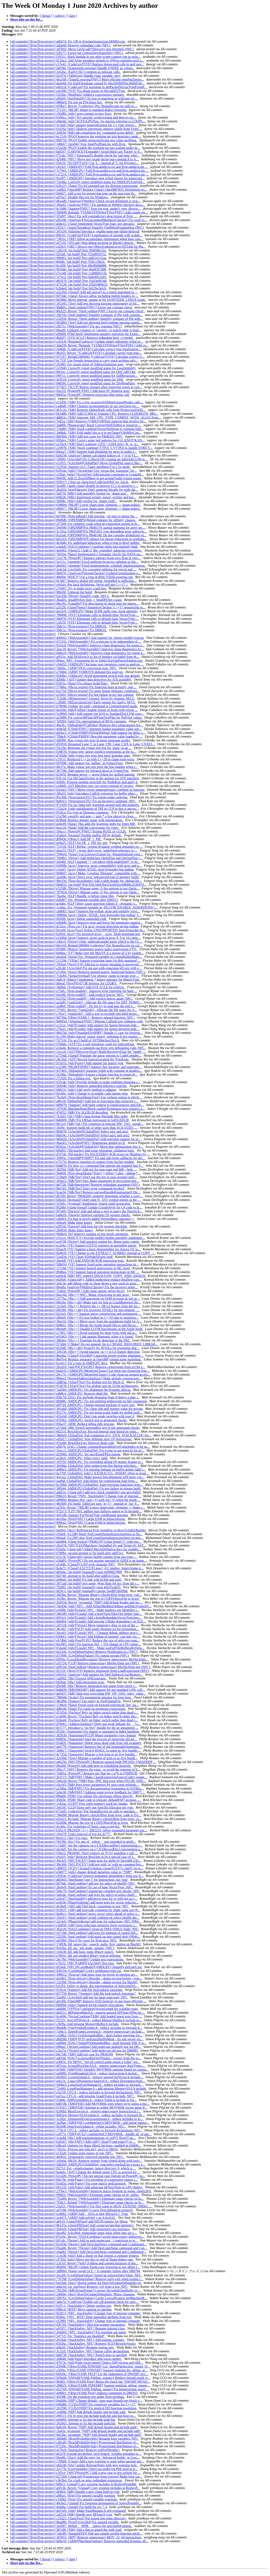  I want to click on [all-commits] [llvm/llvm-project] 0e7c77: Introduce a "gc-live" bundle for the gc arguments ..., so click(74, 1728).